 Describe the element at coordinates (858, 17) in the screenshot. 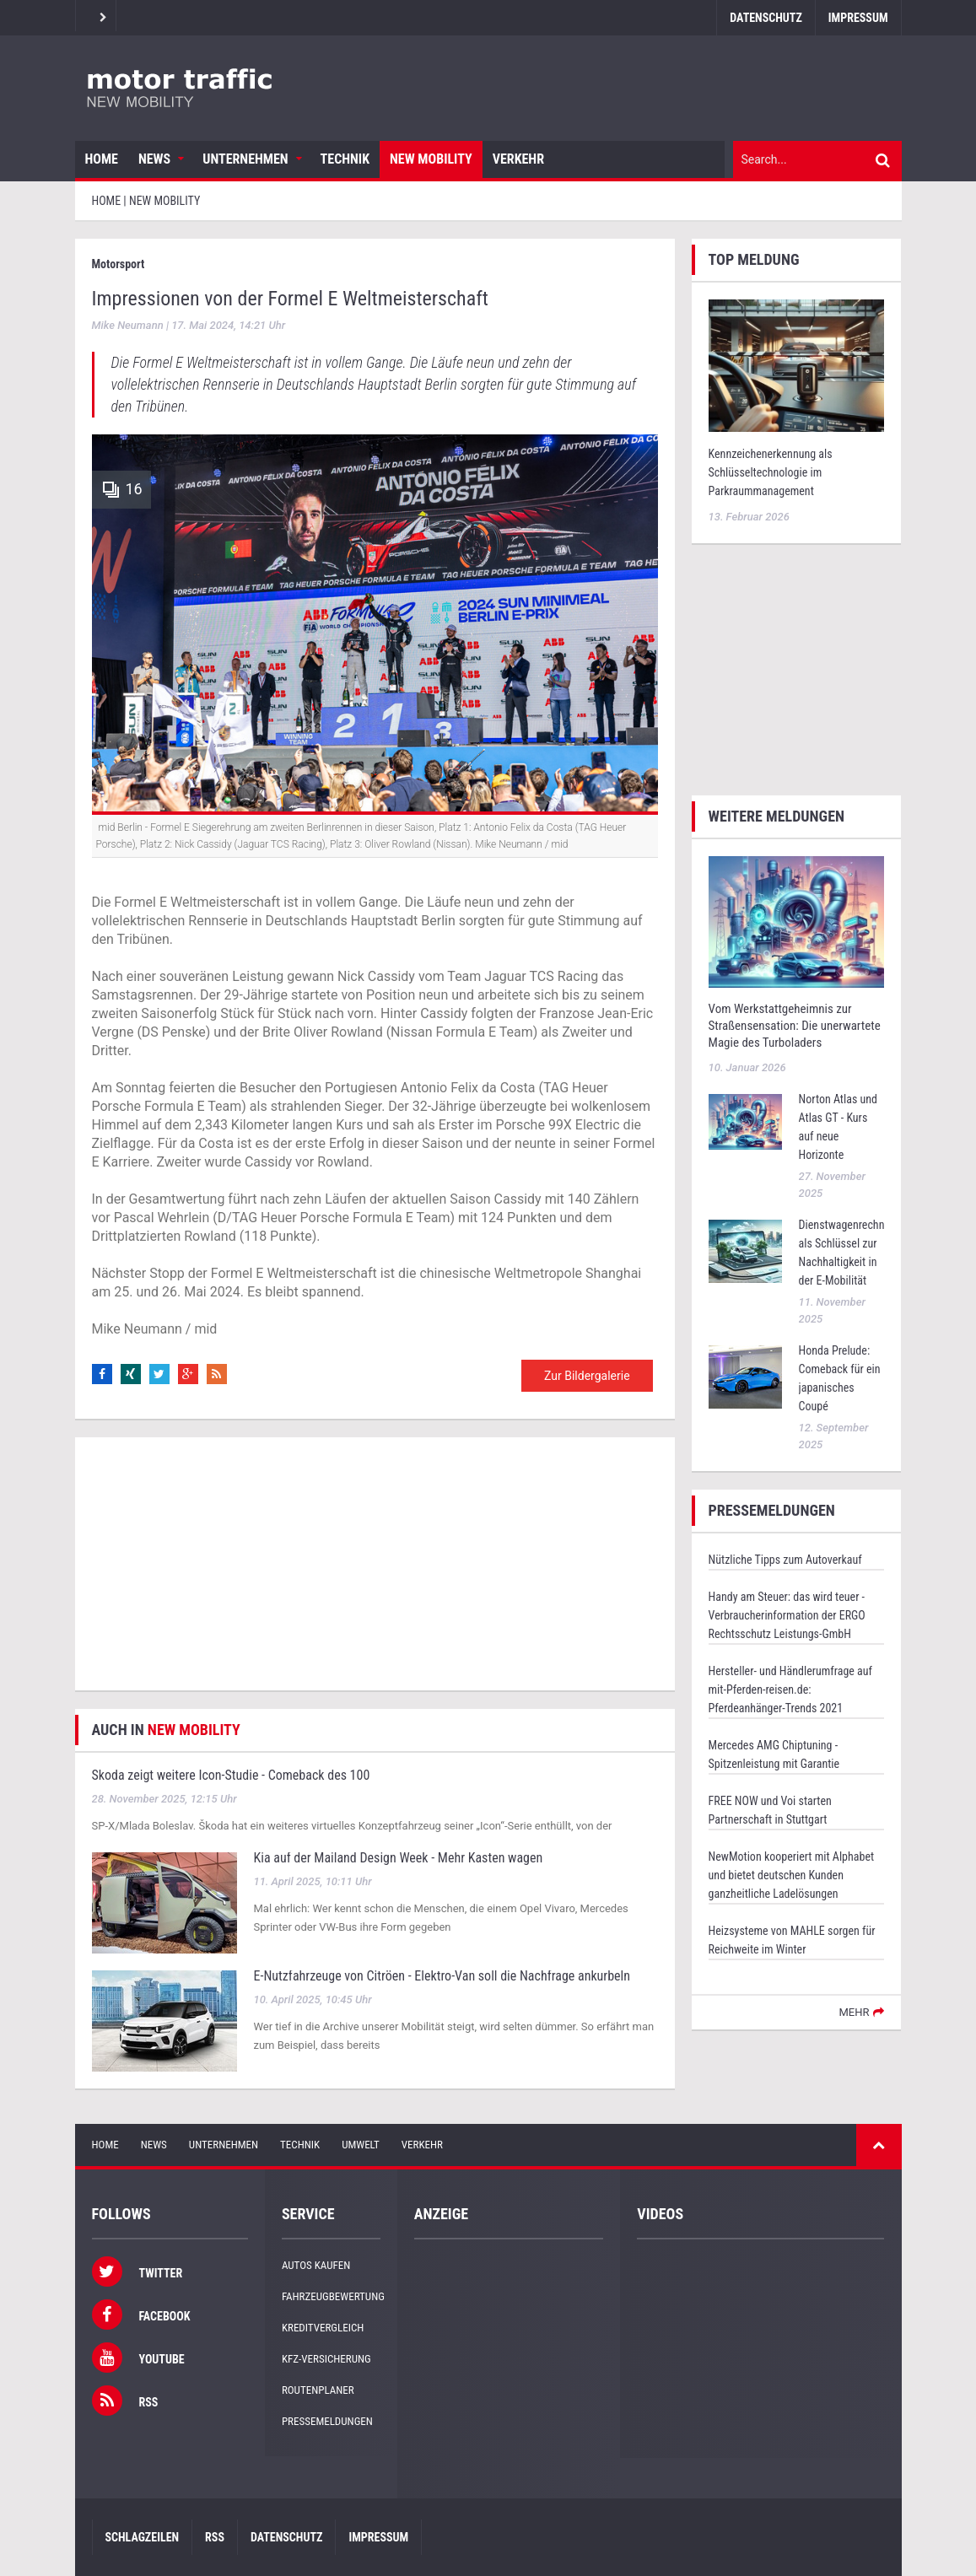

I see `Impressum` at that location.